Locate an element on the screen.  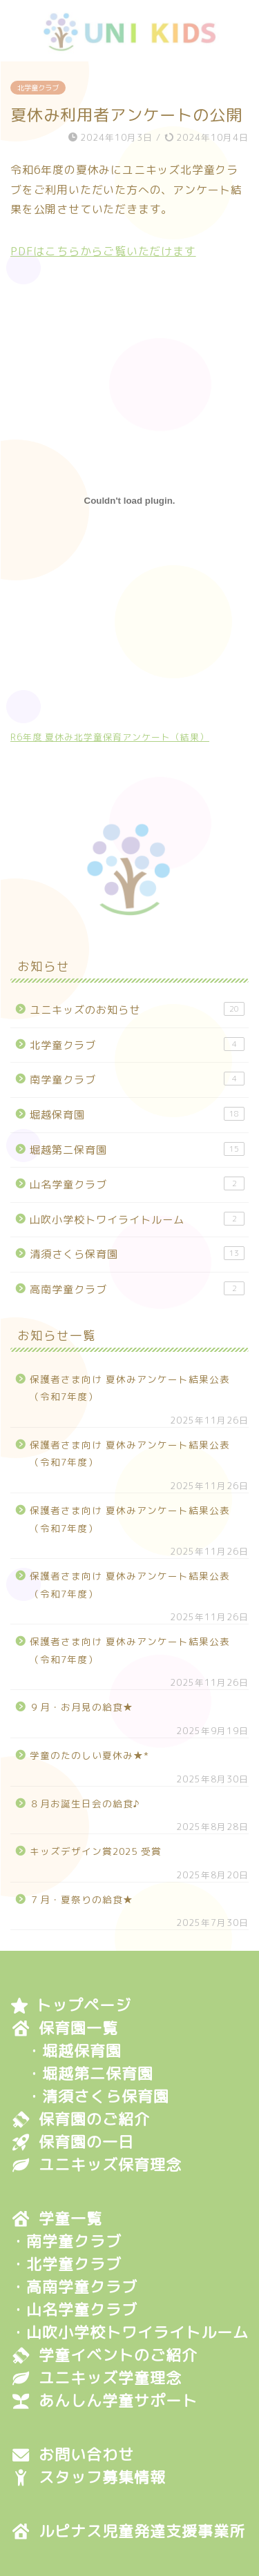
・南学童クラブ is located at coordinates (66, 2241).